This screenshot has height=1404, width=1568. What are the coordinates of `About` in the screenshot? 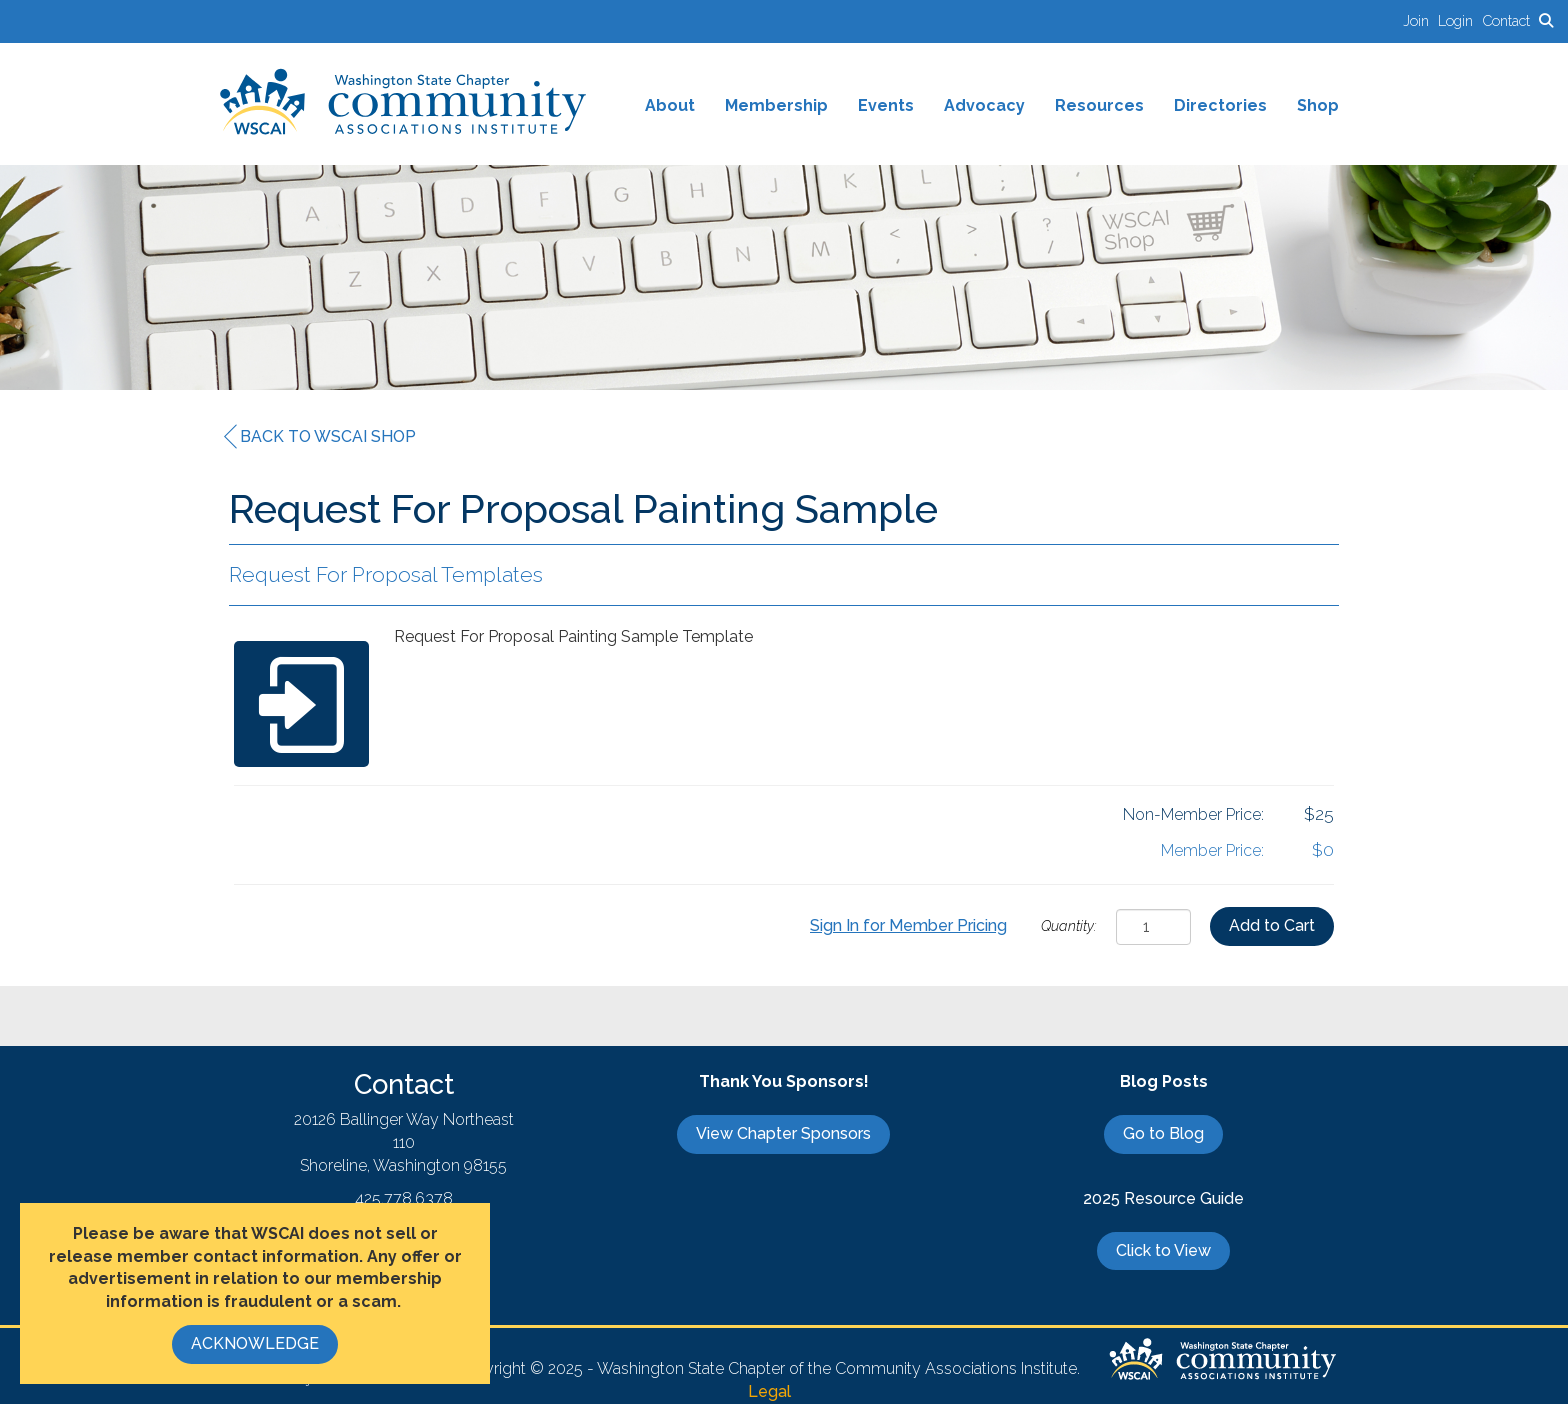 It's located at (670, 105).